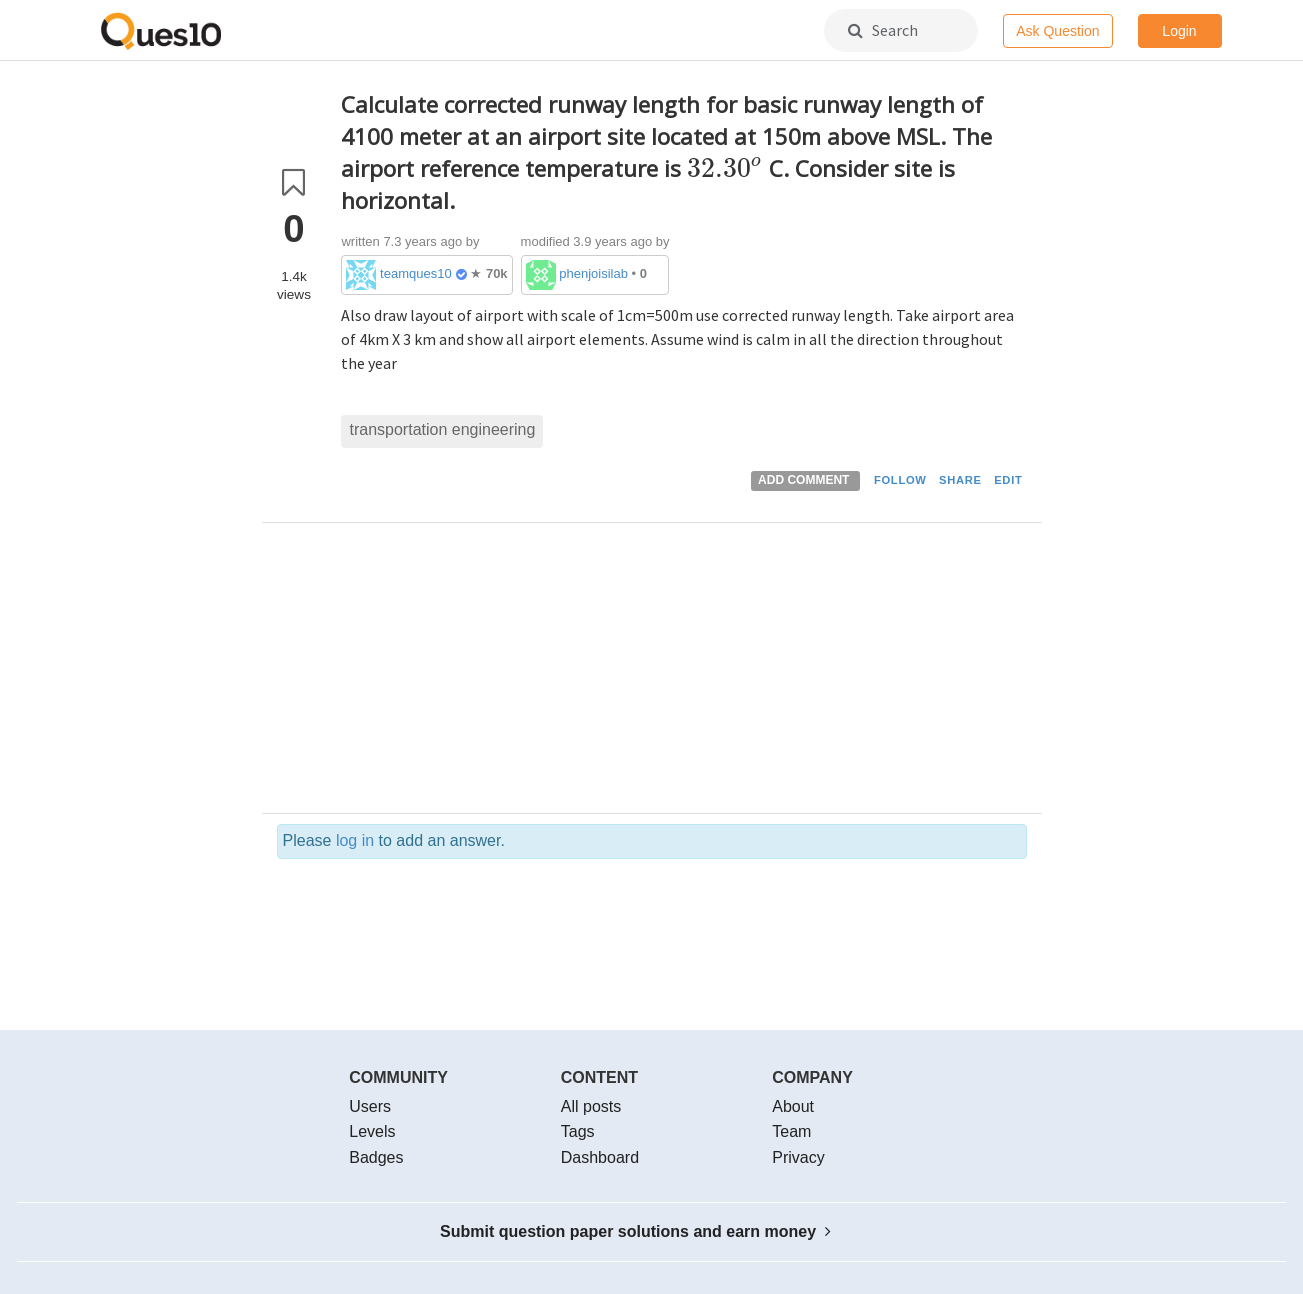  Describe the element at coordinates (416, 273) in the screenshot. I see `teamques10` at that location.